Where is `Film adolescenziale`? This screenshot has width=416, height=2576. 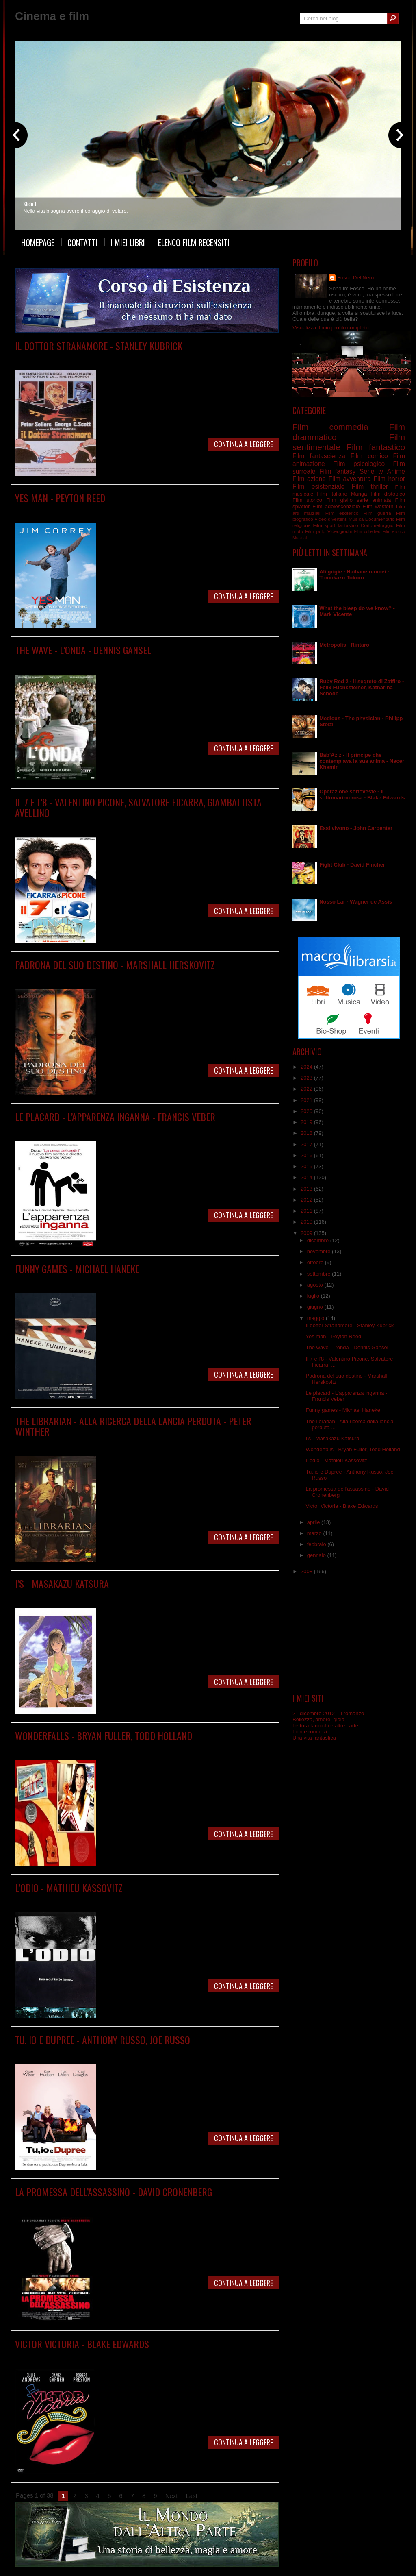
Film adolescenziale is located at coordinates (336, 506).